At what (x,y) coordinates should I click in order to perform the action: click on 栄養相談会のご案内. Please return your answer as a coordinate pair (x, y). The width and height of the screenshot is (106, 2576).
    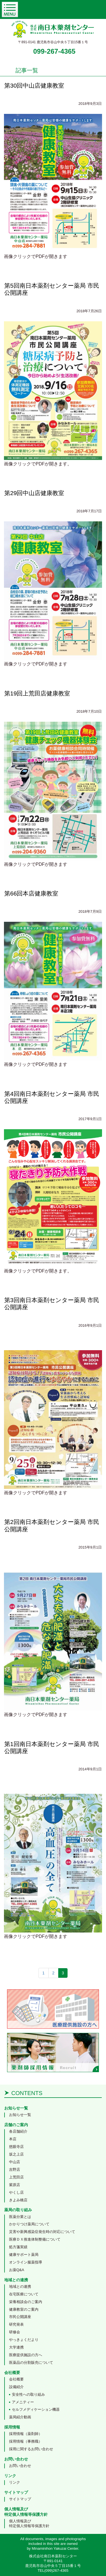
    Looking at the image, I should click on (25, 2302).